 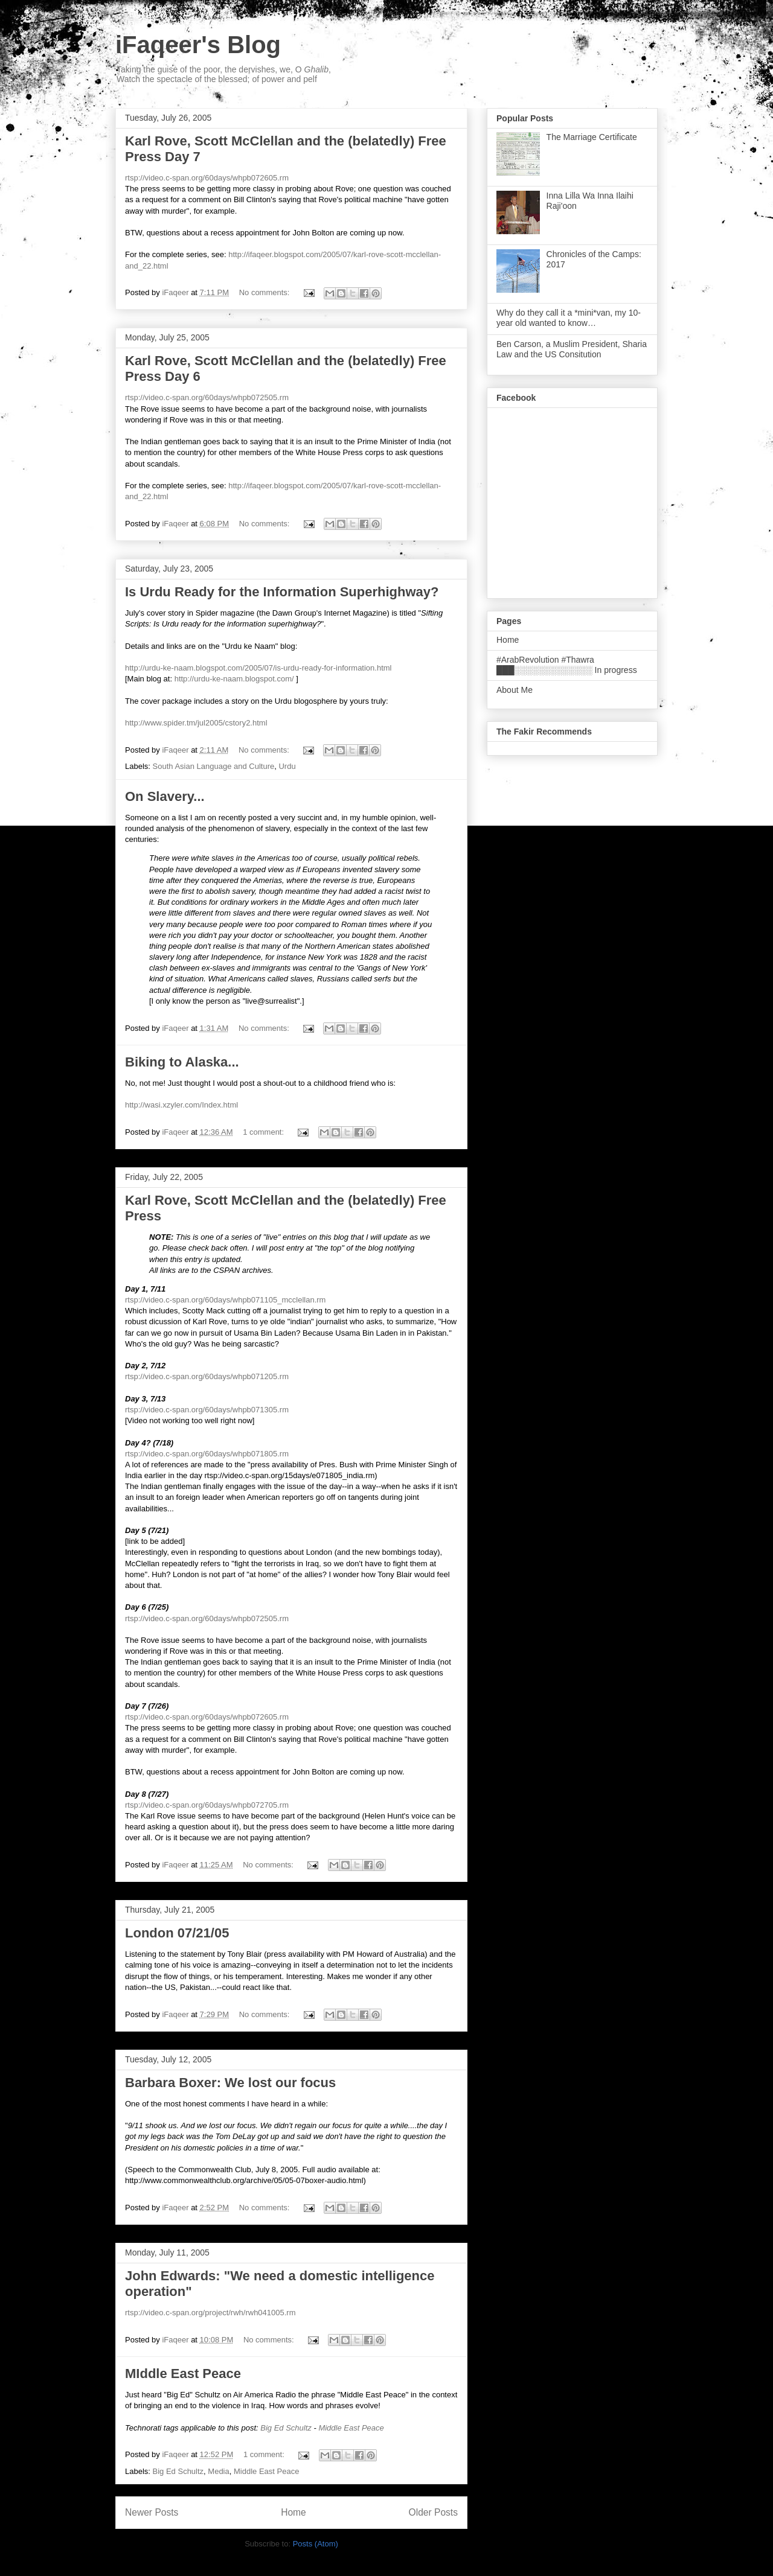 I want to click on MIddle East Peace, so click(x=183, y=2373).